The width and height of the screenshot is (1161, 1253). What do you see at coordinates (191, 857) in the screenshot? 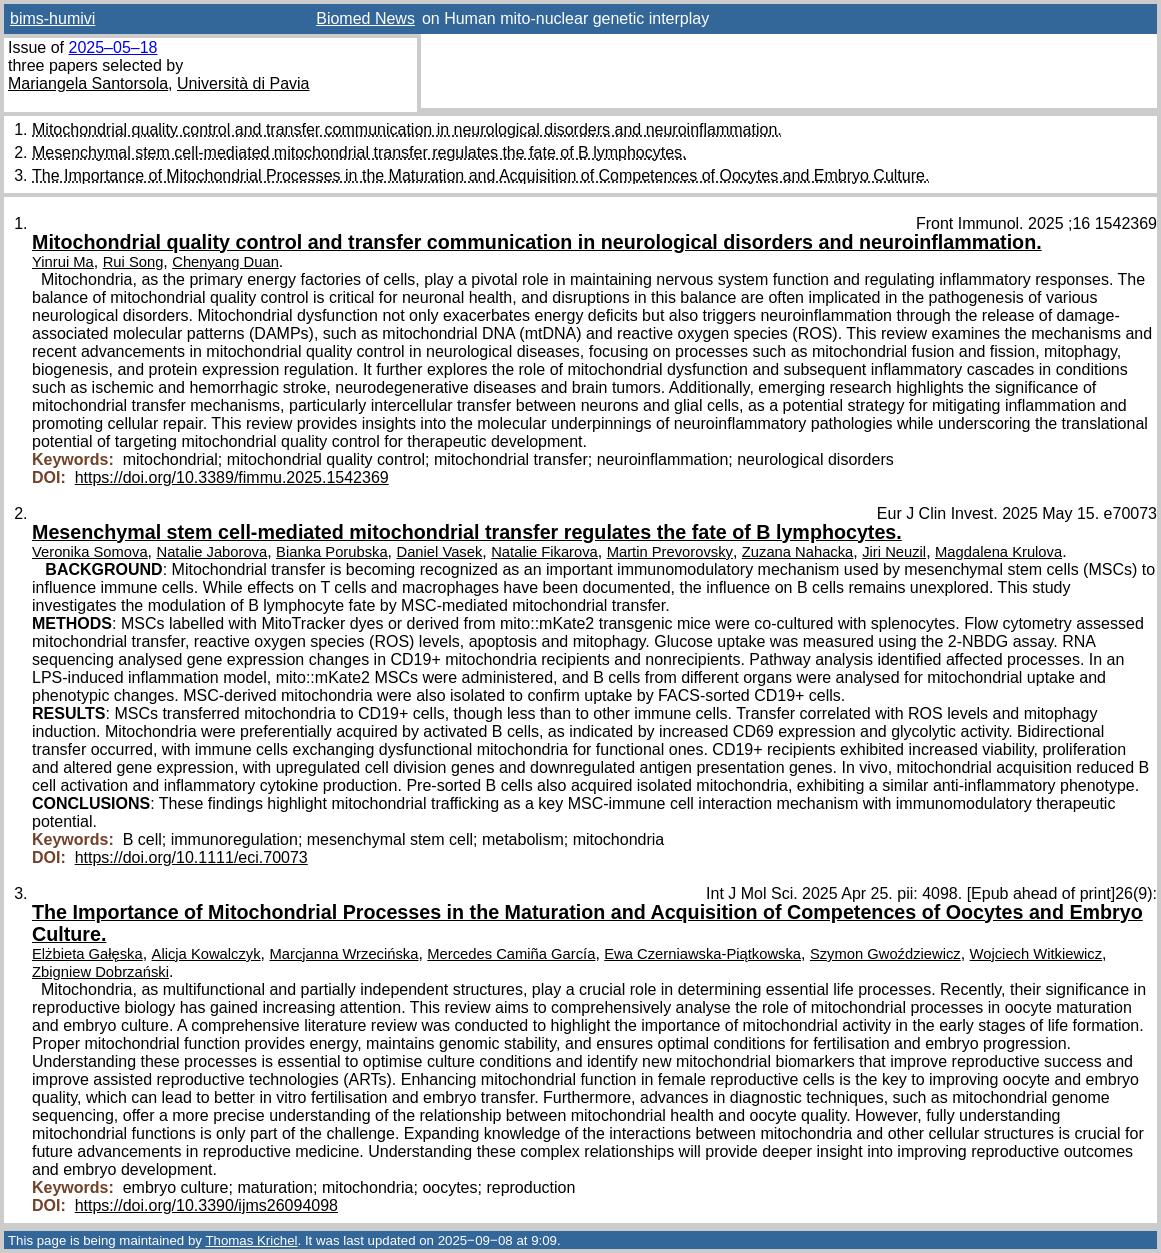
I see `https://doi.org/10.1111/eci.70073` at bounding box center [191, 857].